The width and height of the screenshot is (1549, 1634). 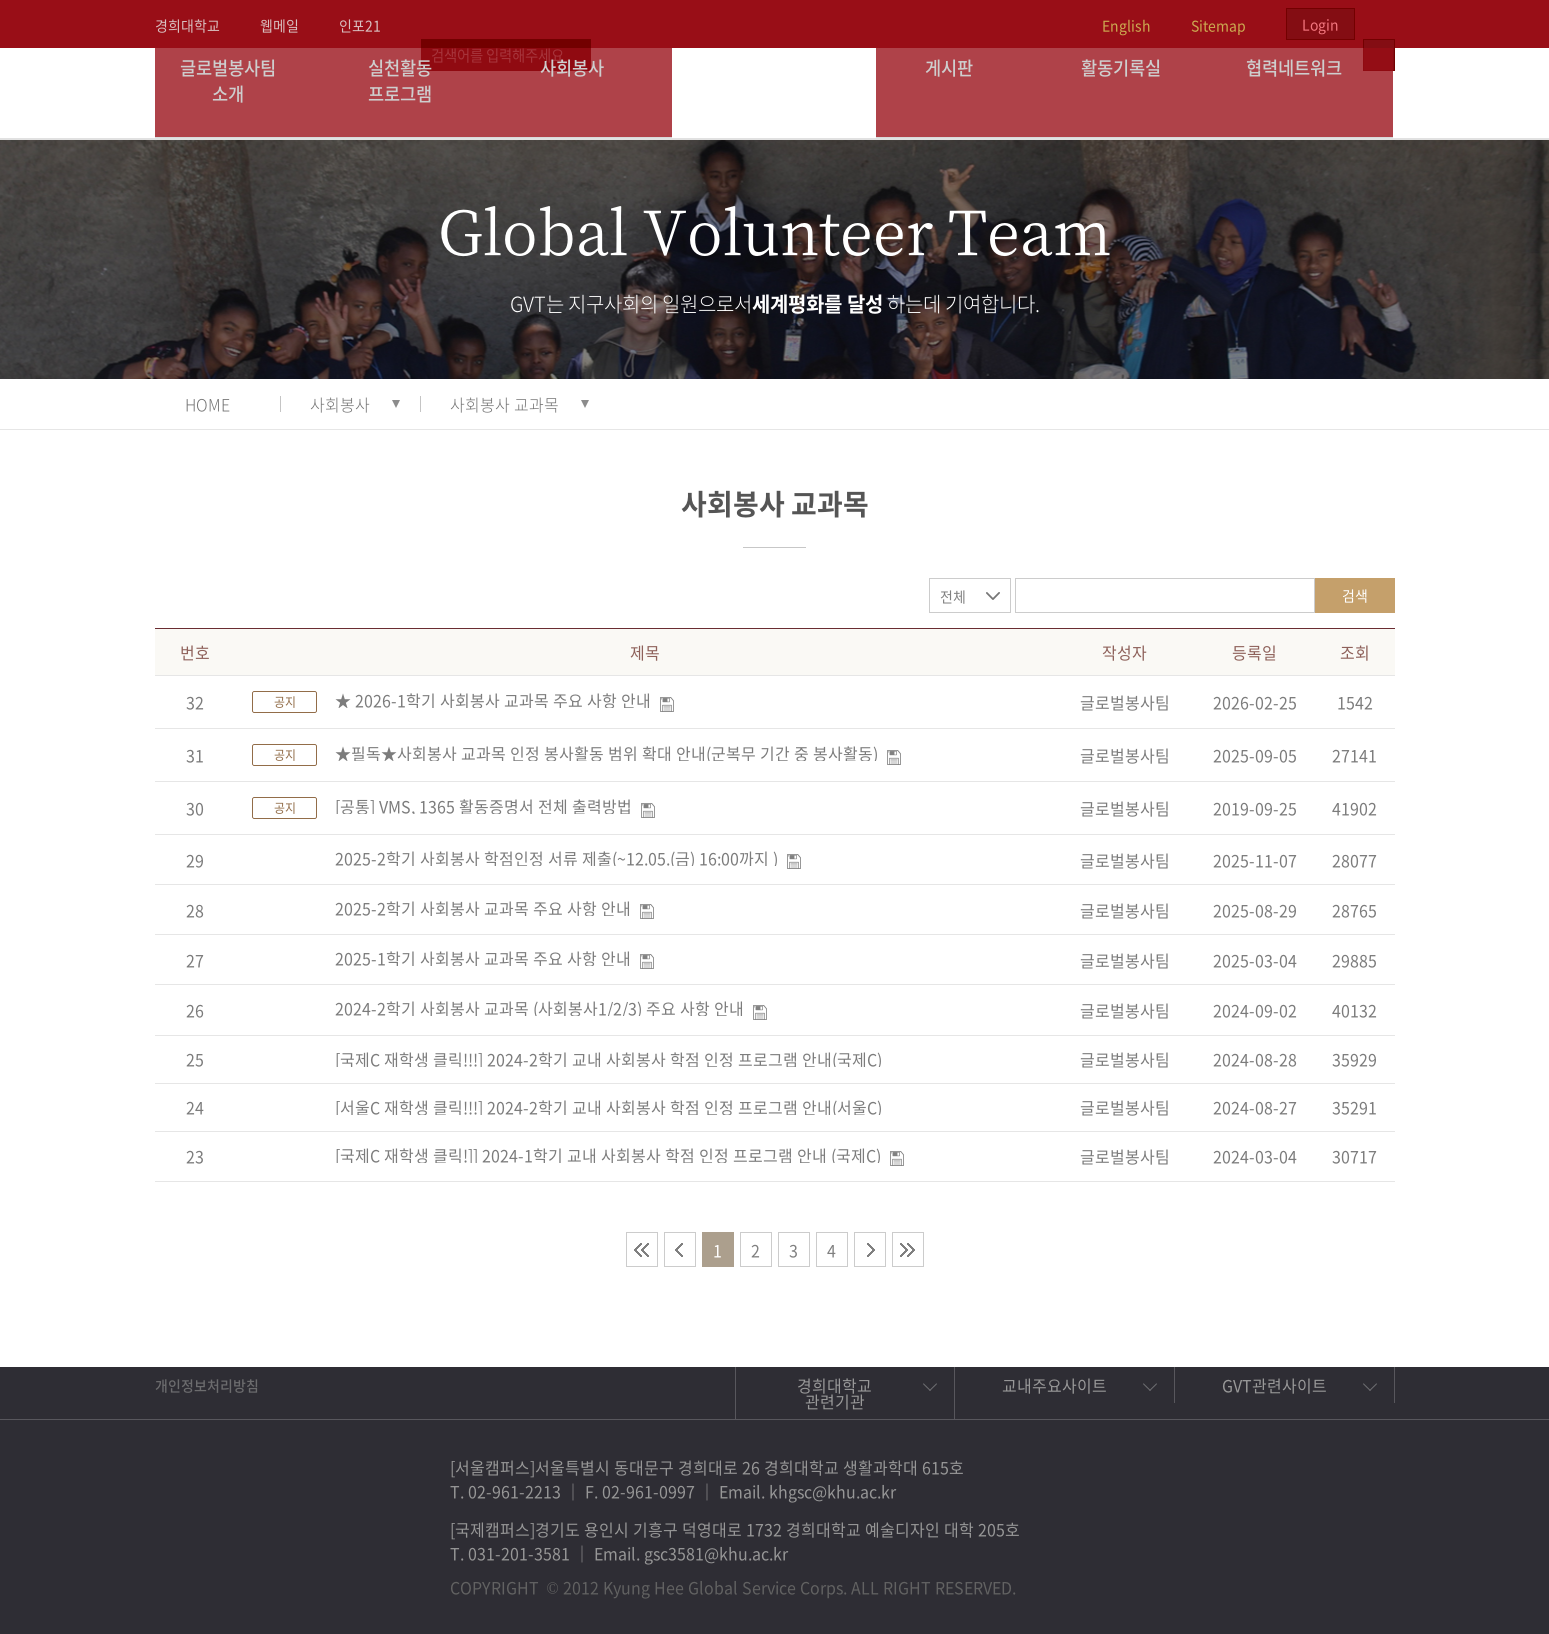 I want to click on 실천활동 프로그램, so click(x=413, y=92).